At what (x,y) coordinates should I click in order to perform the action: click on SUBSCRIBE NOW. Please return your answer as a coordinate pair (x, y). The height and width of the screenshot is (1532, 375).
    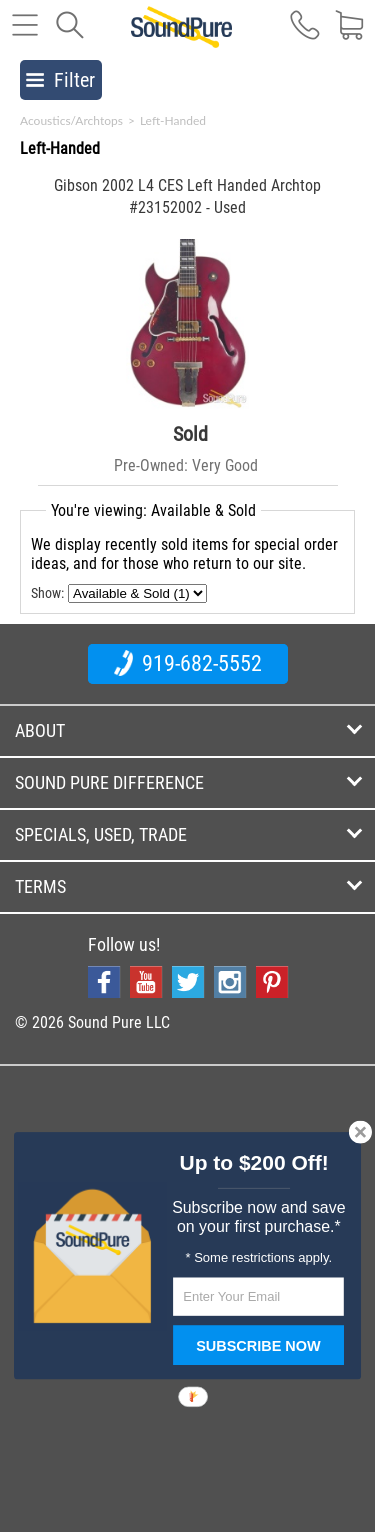
    Looking at the image, I should click on (258, 1346).